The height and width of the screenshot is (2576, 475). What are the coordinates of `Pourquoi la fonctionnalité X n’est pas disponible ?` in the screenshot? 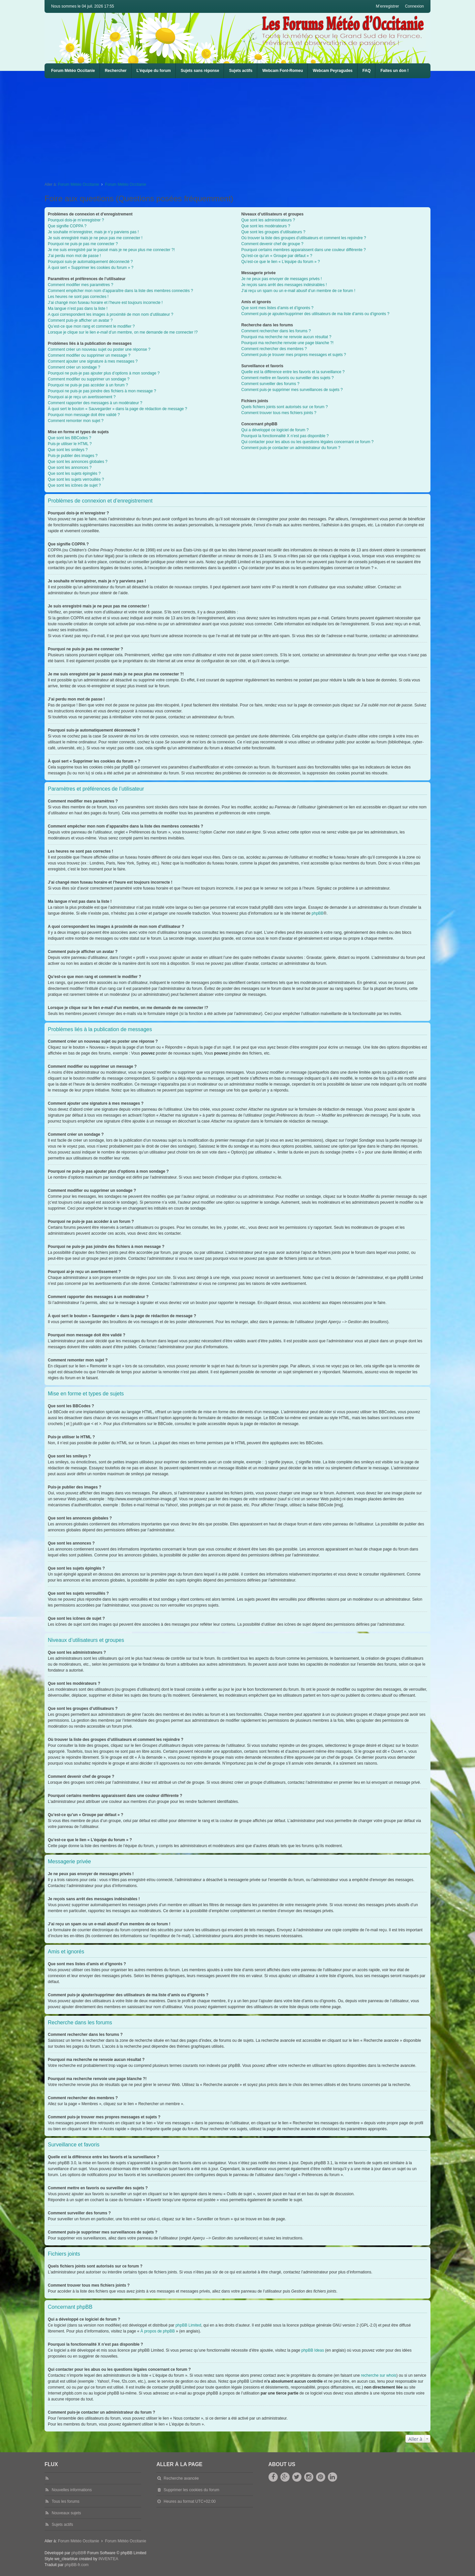 It's located at (285, 436).